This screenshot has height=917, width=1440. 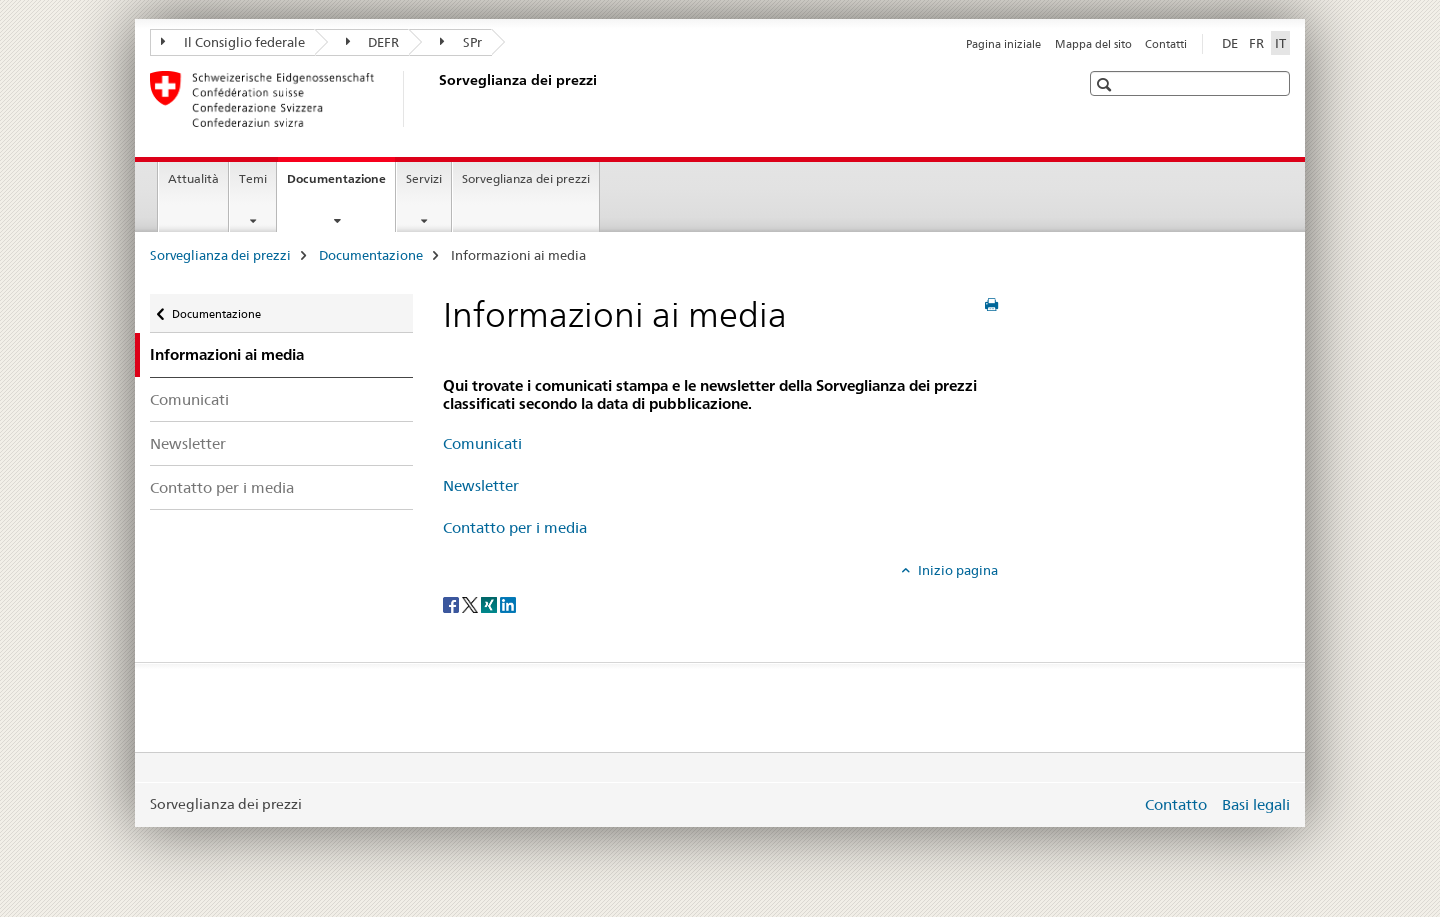 I want to click on [Sorveglianza dei prezzi], so click(x=435, y=99).